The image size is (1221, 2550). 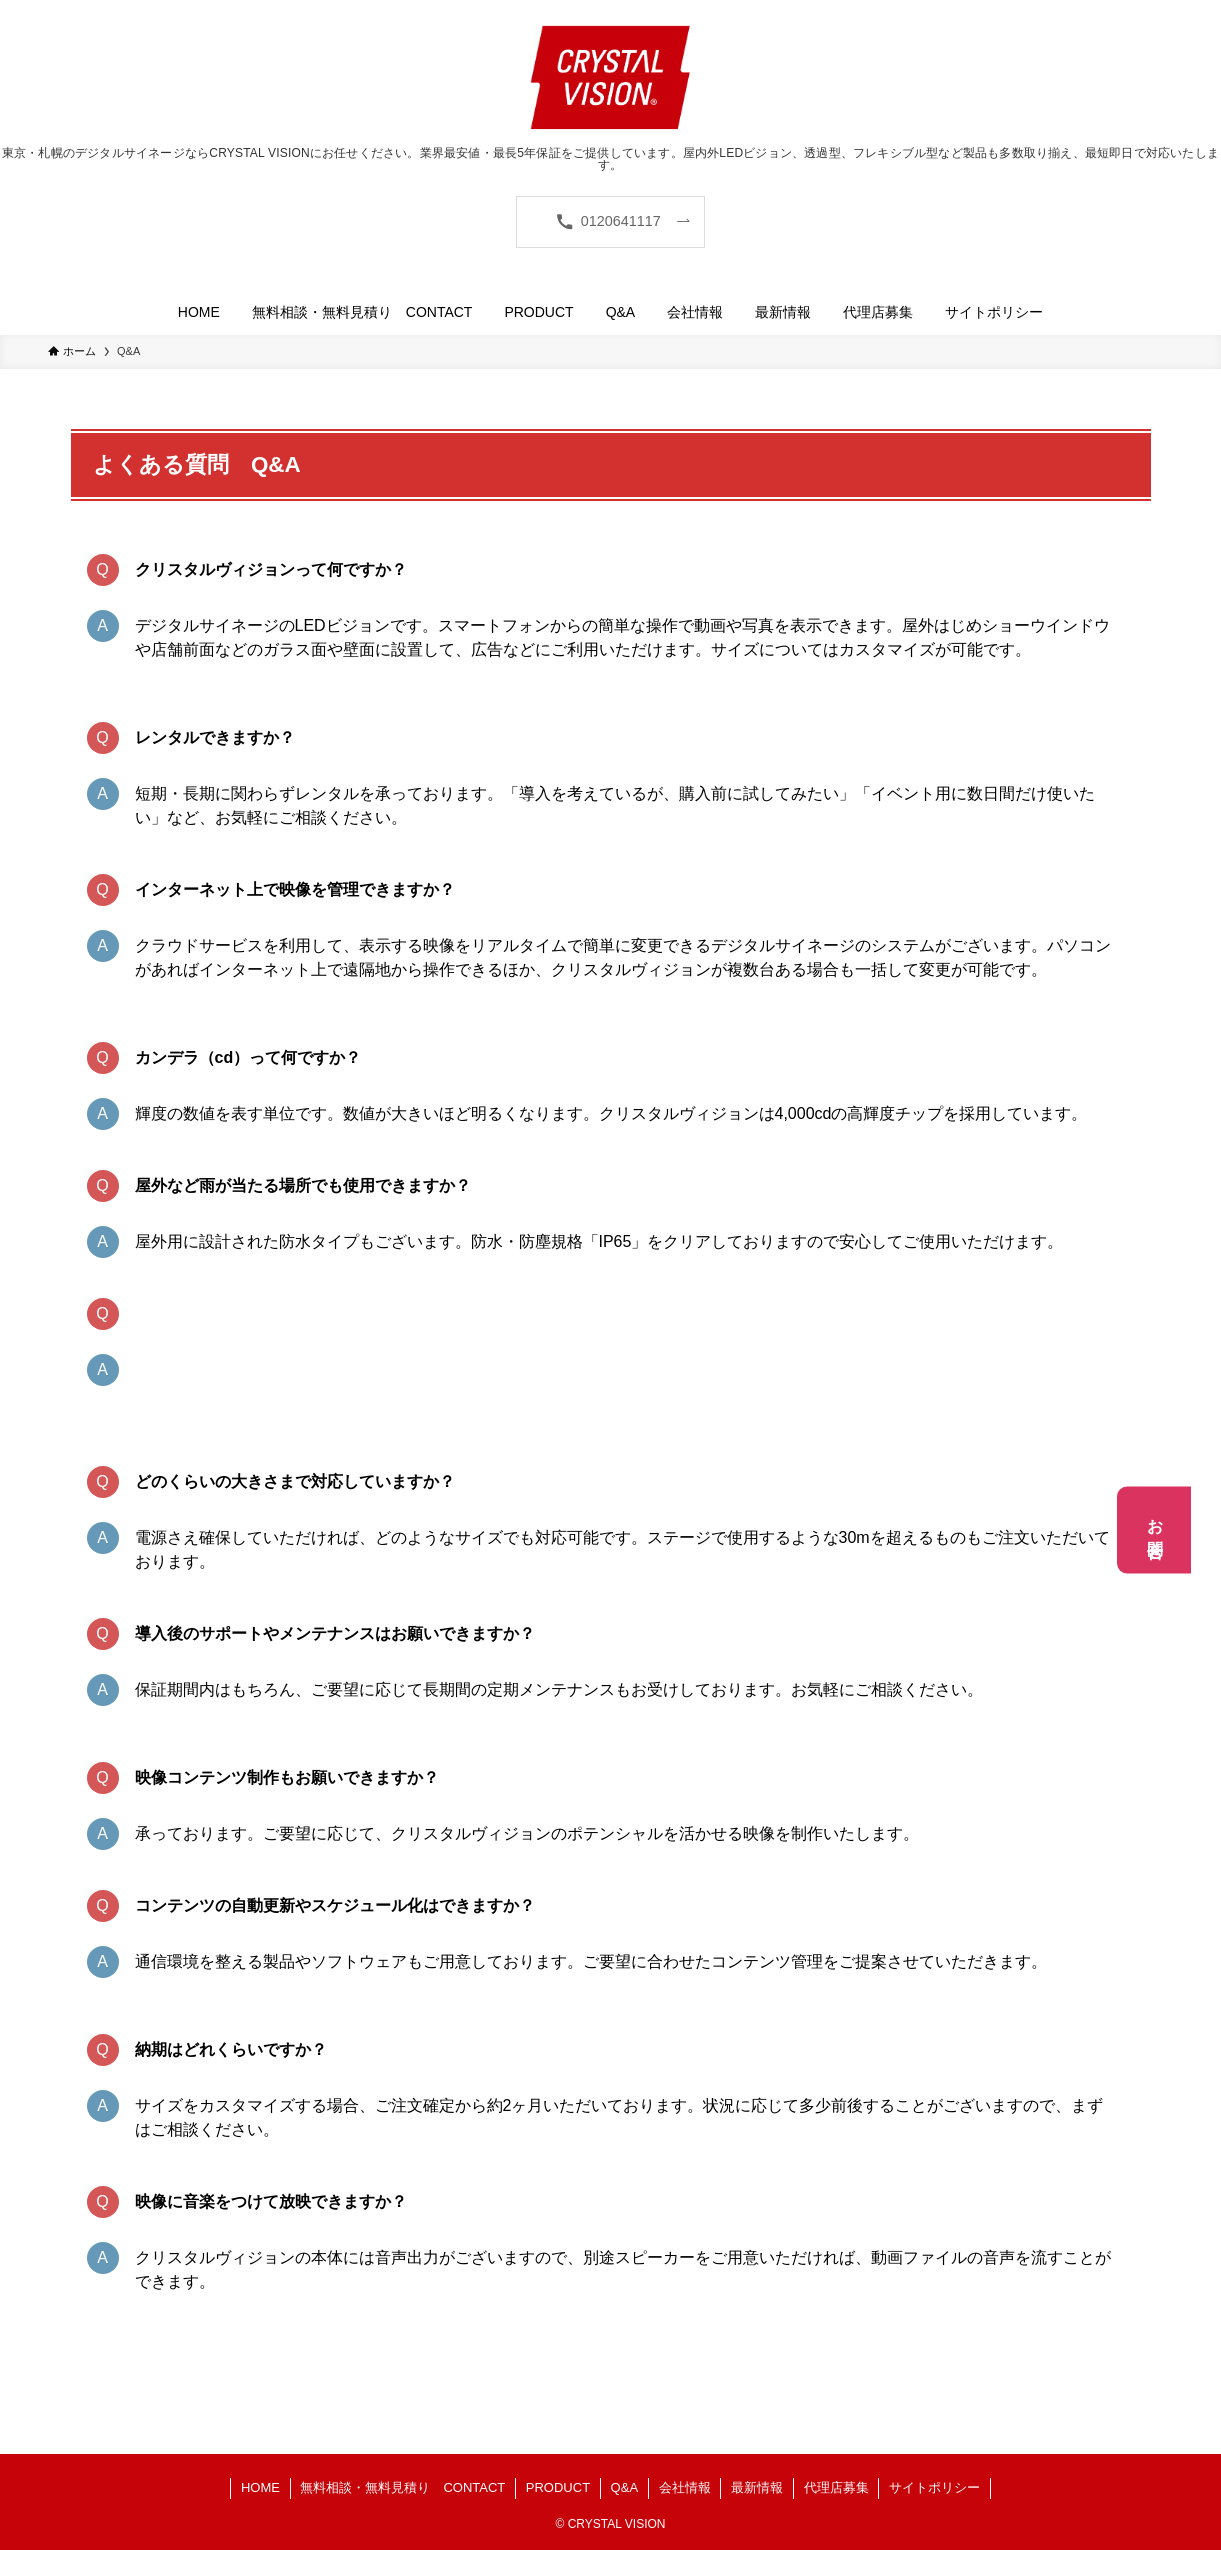 I want to click on HOME, so click(x=260, y=2487).